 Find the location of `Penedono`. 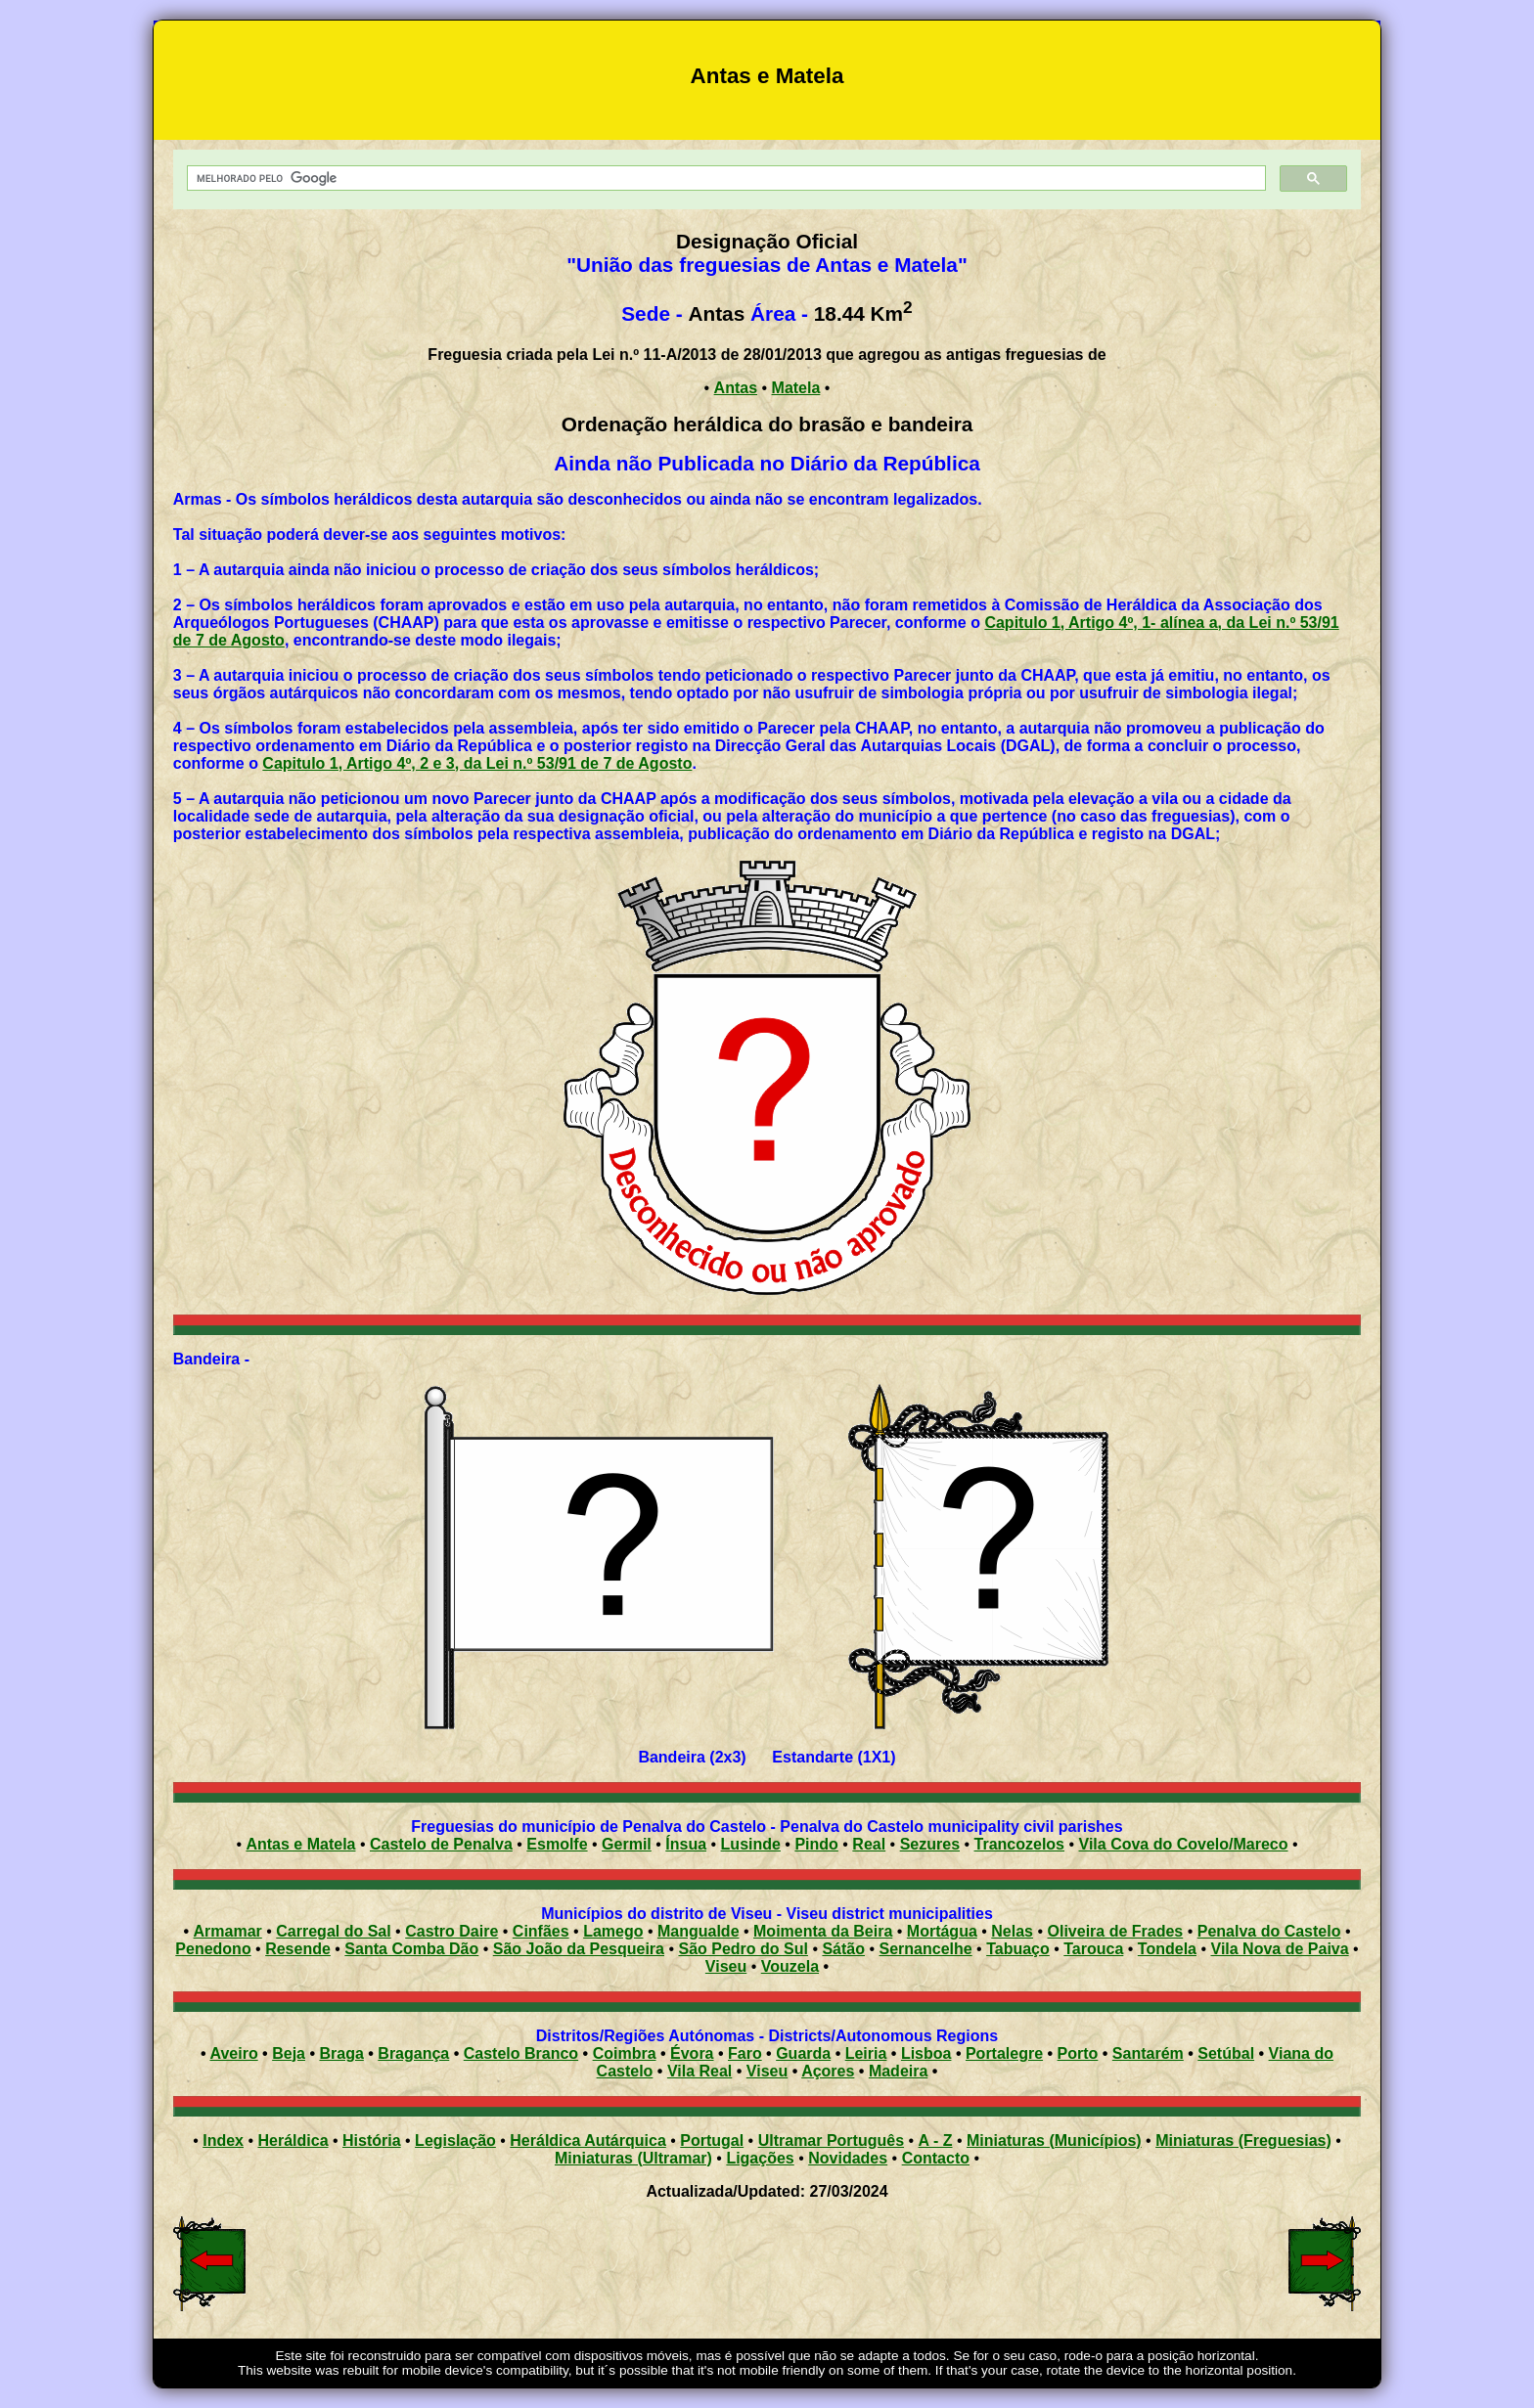

Penedono is located at coordinates (212, 1948).